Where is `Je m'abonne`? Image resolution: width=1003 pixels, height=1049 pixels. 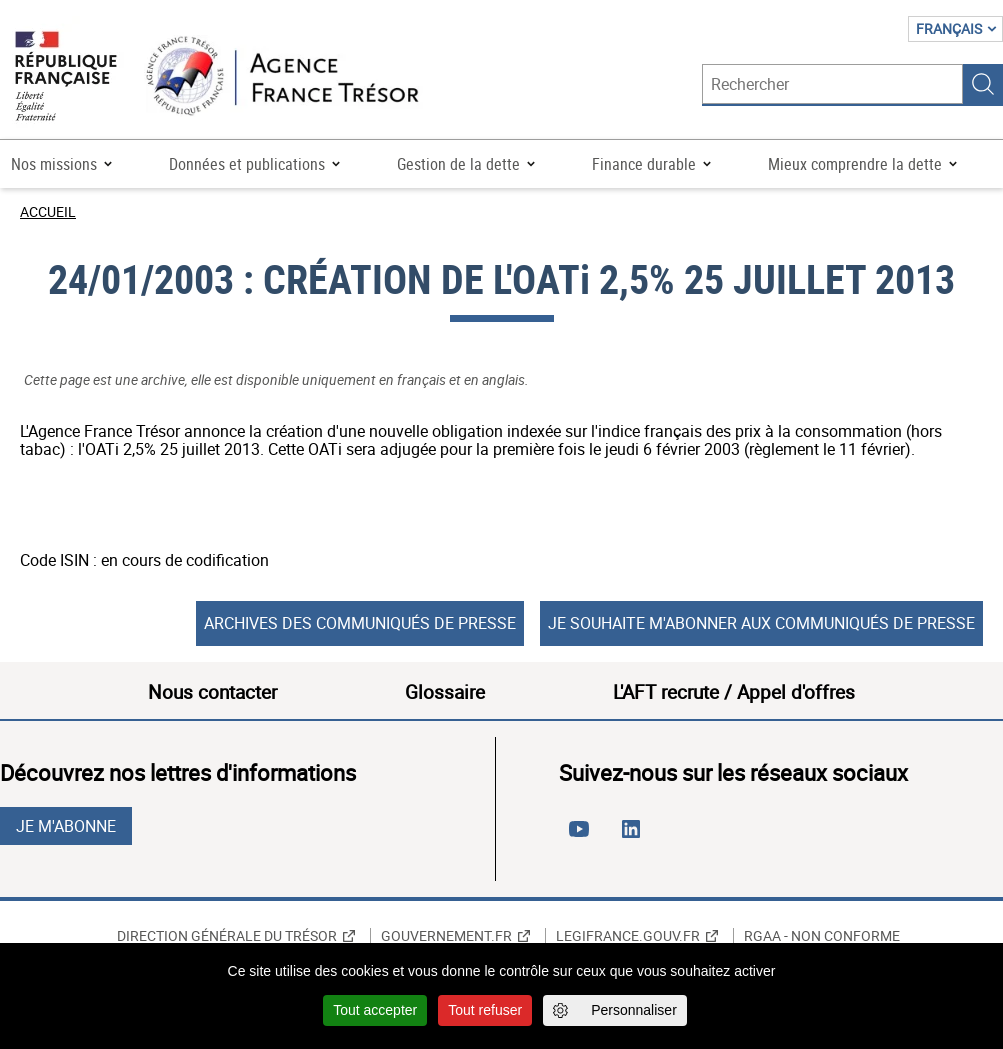
Je m'abonne is located at coordinates (66, 826).